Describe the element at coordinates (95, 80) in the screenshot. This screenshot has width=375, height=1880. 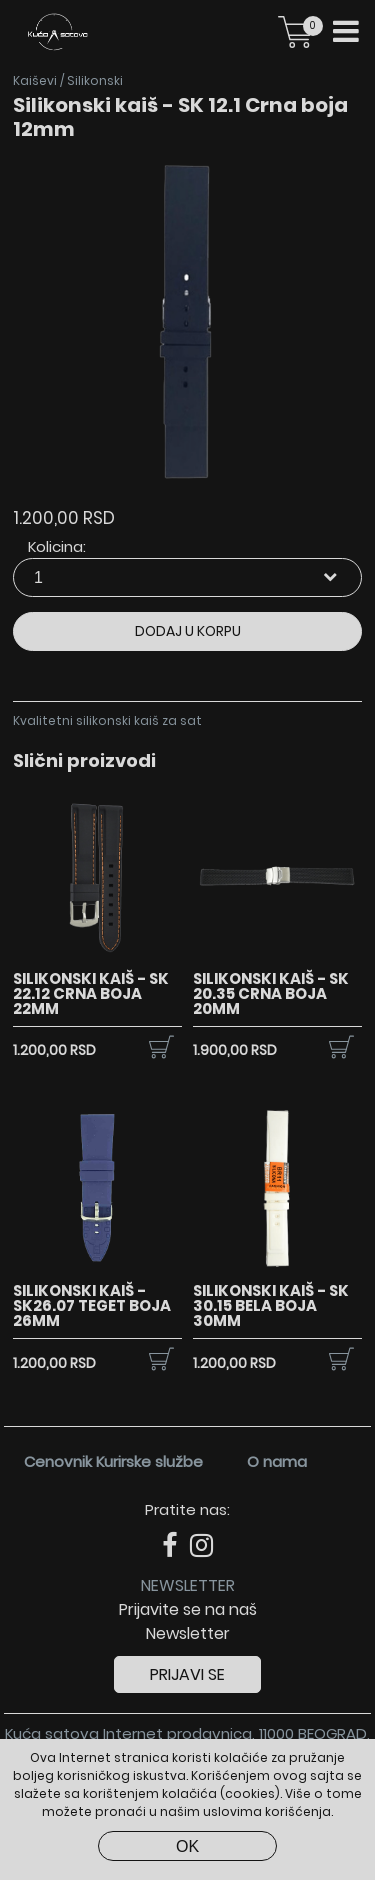
I see `Silikonski` at that location.